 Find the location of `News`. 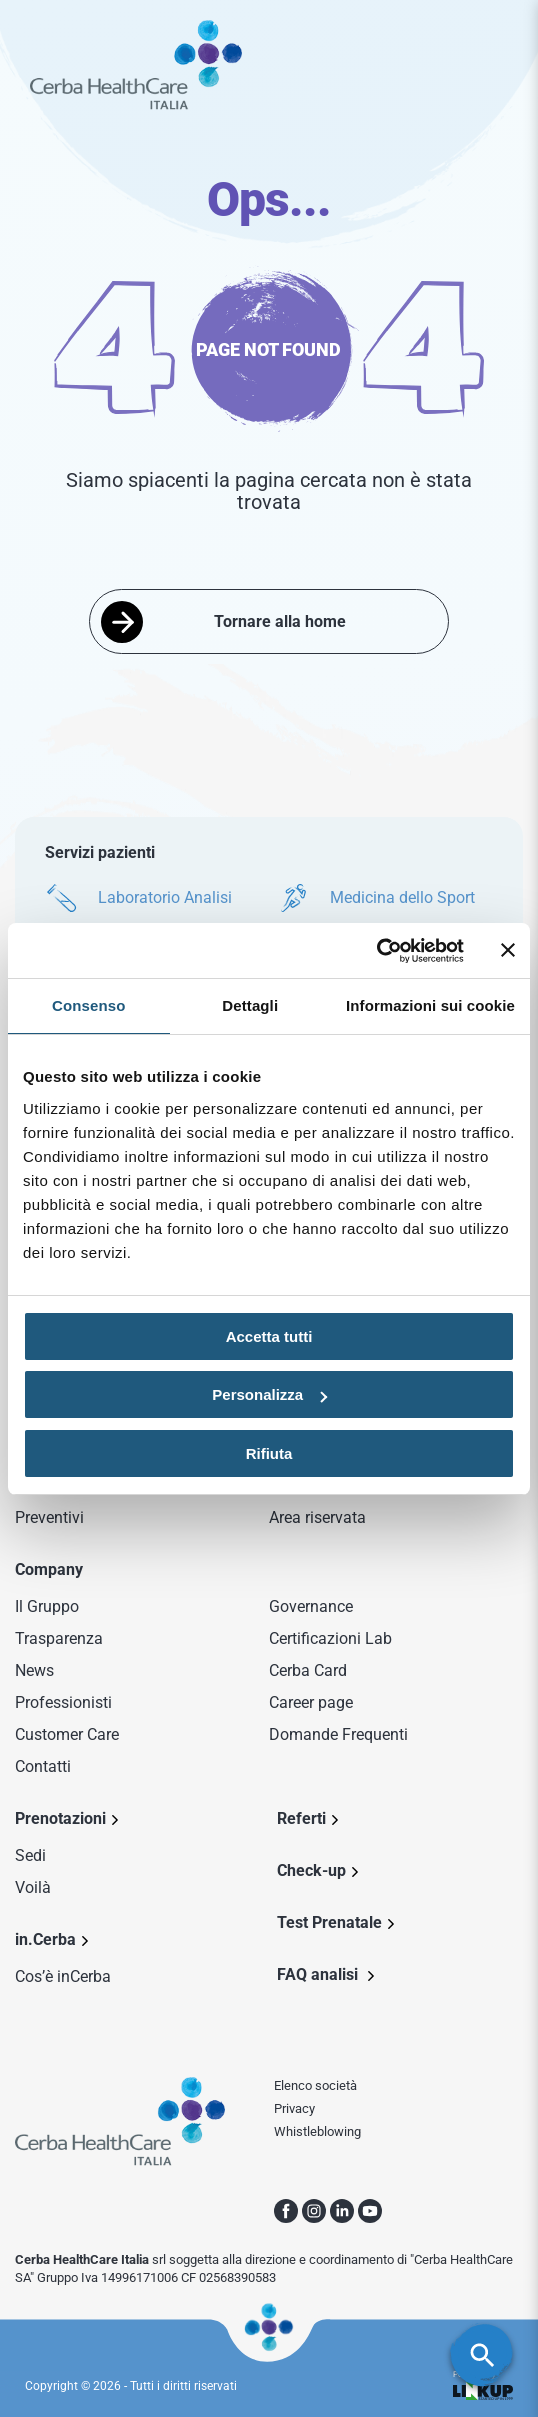

News is located at coordinates (34, 1670).